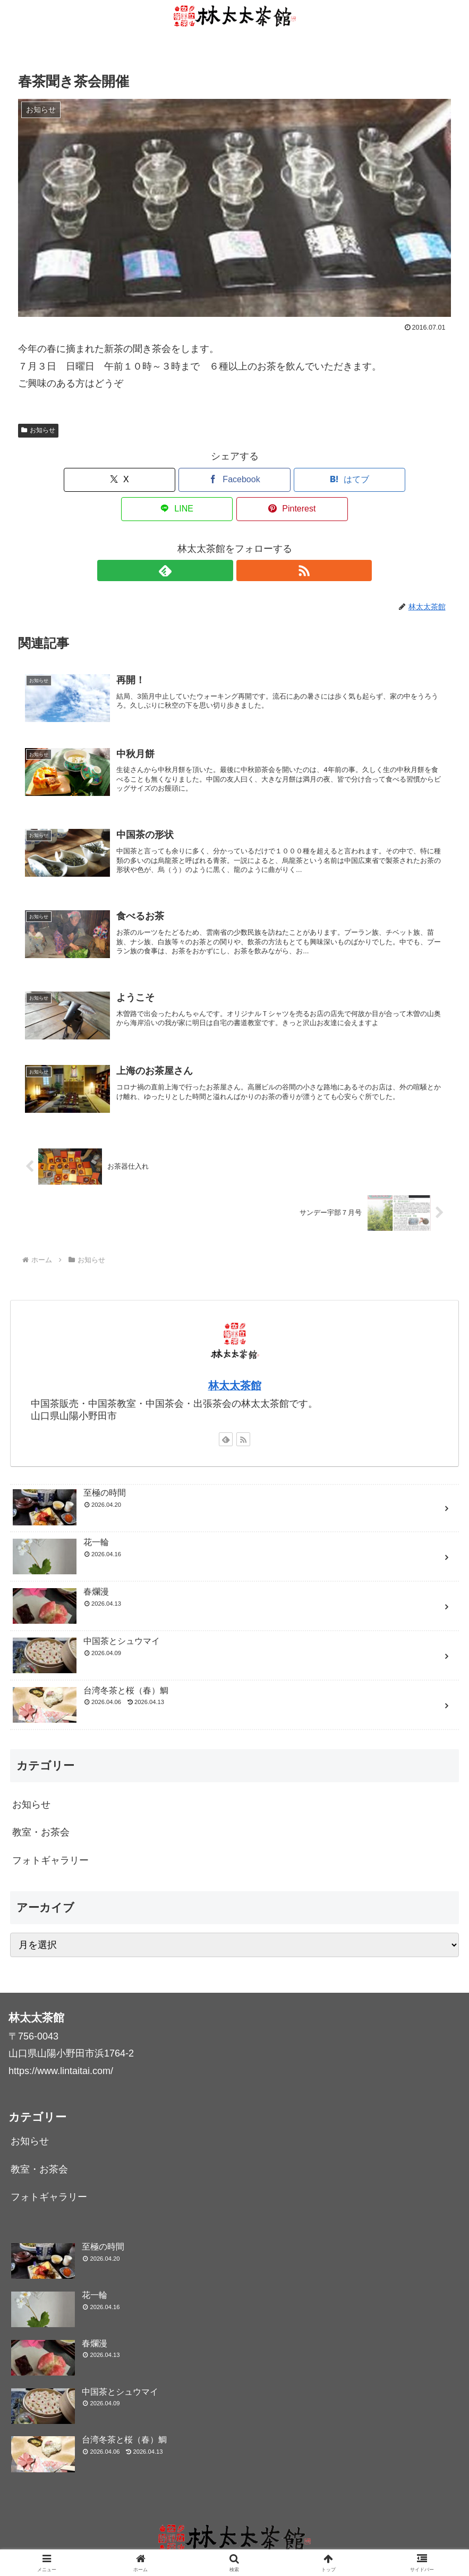 This screenshot has width=469, height=2576. I want to click on 林太太茶館, so click(234, 1367).